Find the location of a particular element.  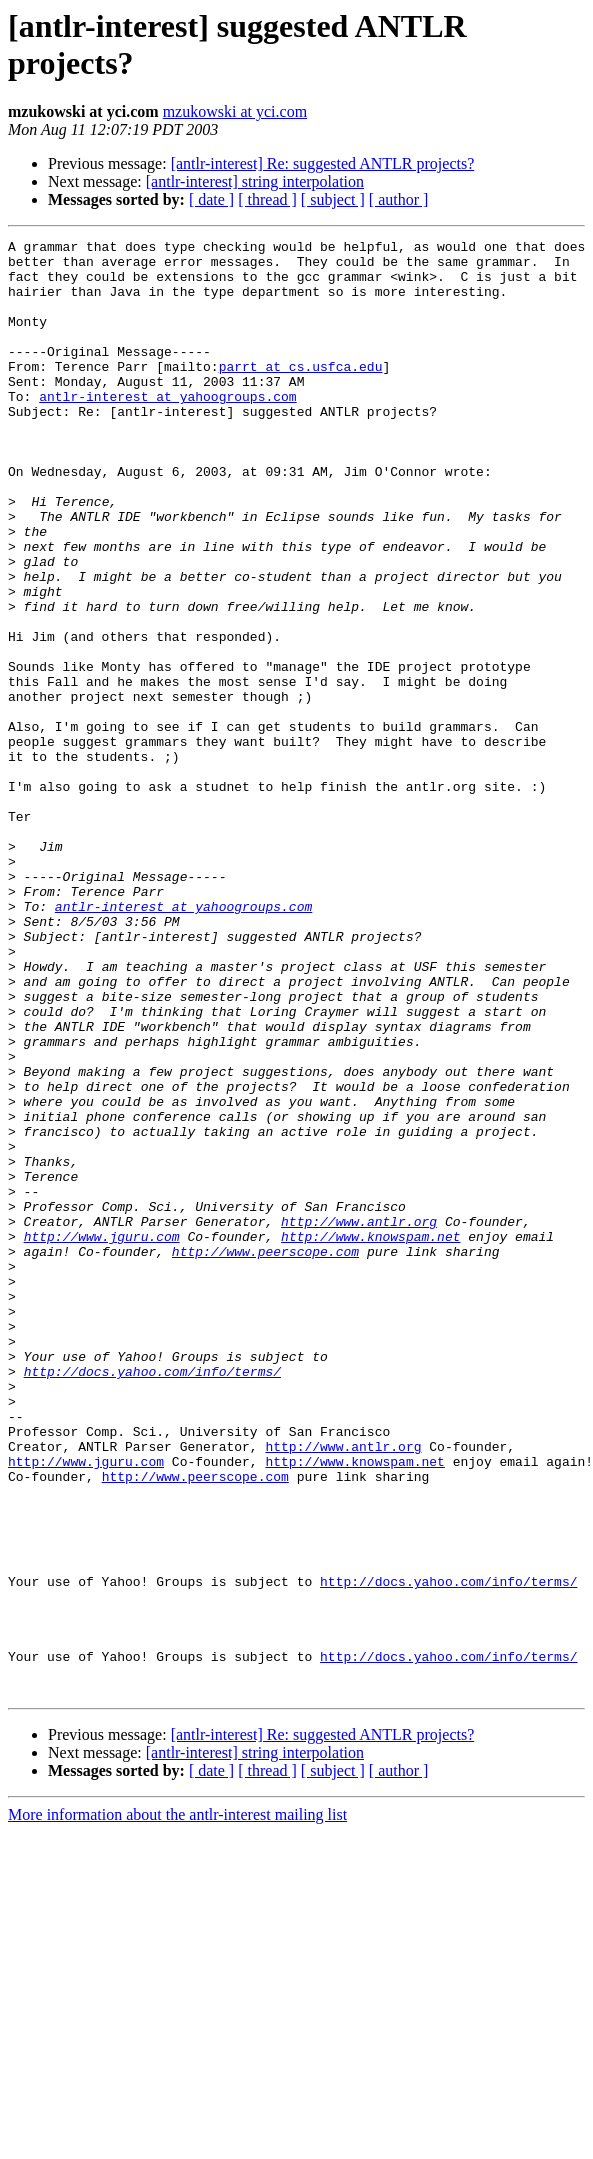

[ date ] is located at coordinates (211, 199).